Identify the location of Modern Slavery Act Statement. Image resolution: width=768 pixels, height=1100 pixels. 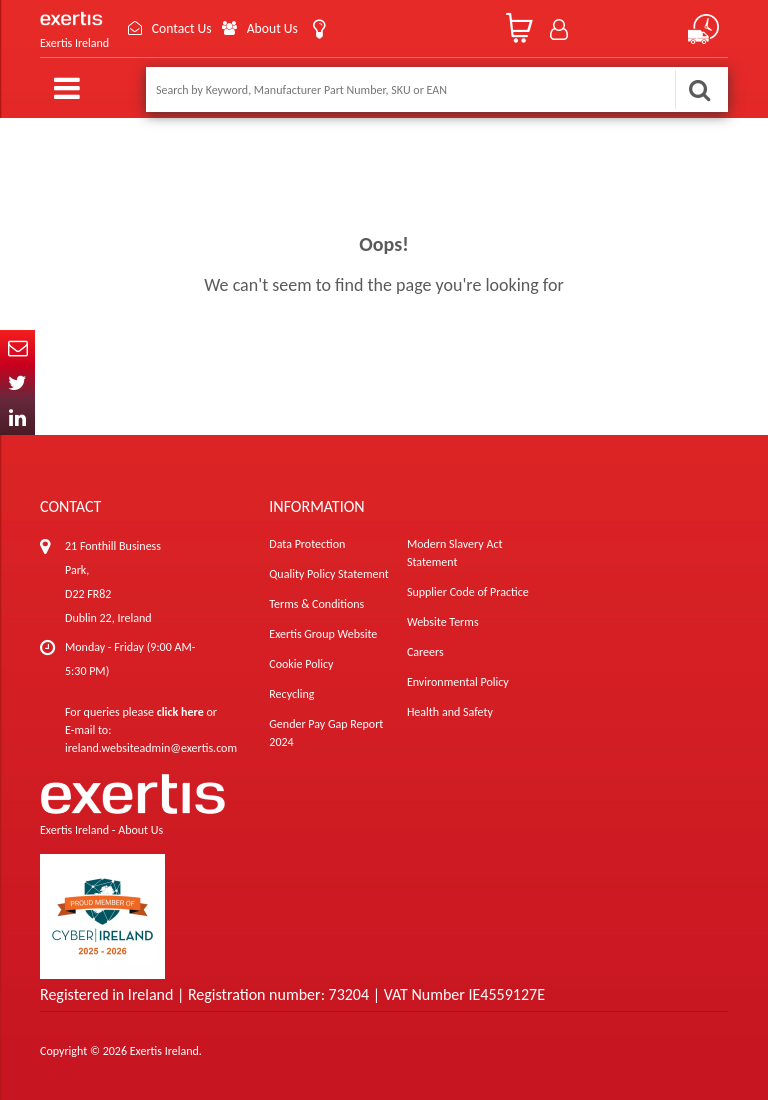
(455, 553).